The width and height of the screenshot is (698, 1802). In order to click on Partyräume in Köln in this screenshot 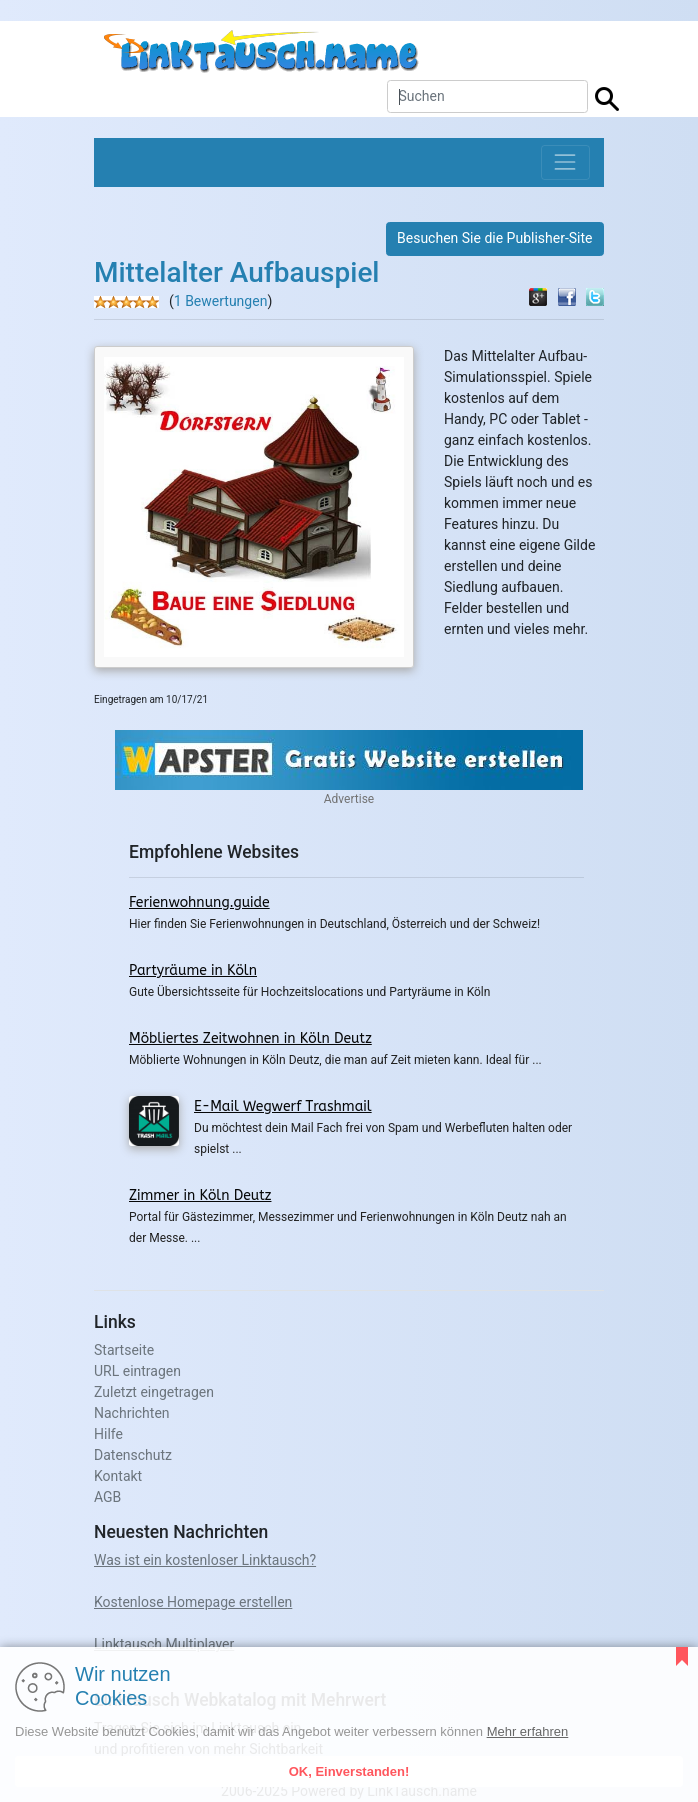, I will do `click(193, 970)`.